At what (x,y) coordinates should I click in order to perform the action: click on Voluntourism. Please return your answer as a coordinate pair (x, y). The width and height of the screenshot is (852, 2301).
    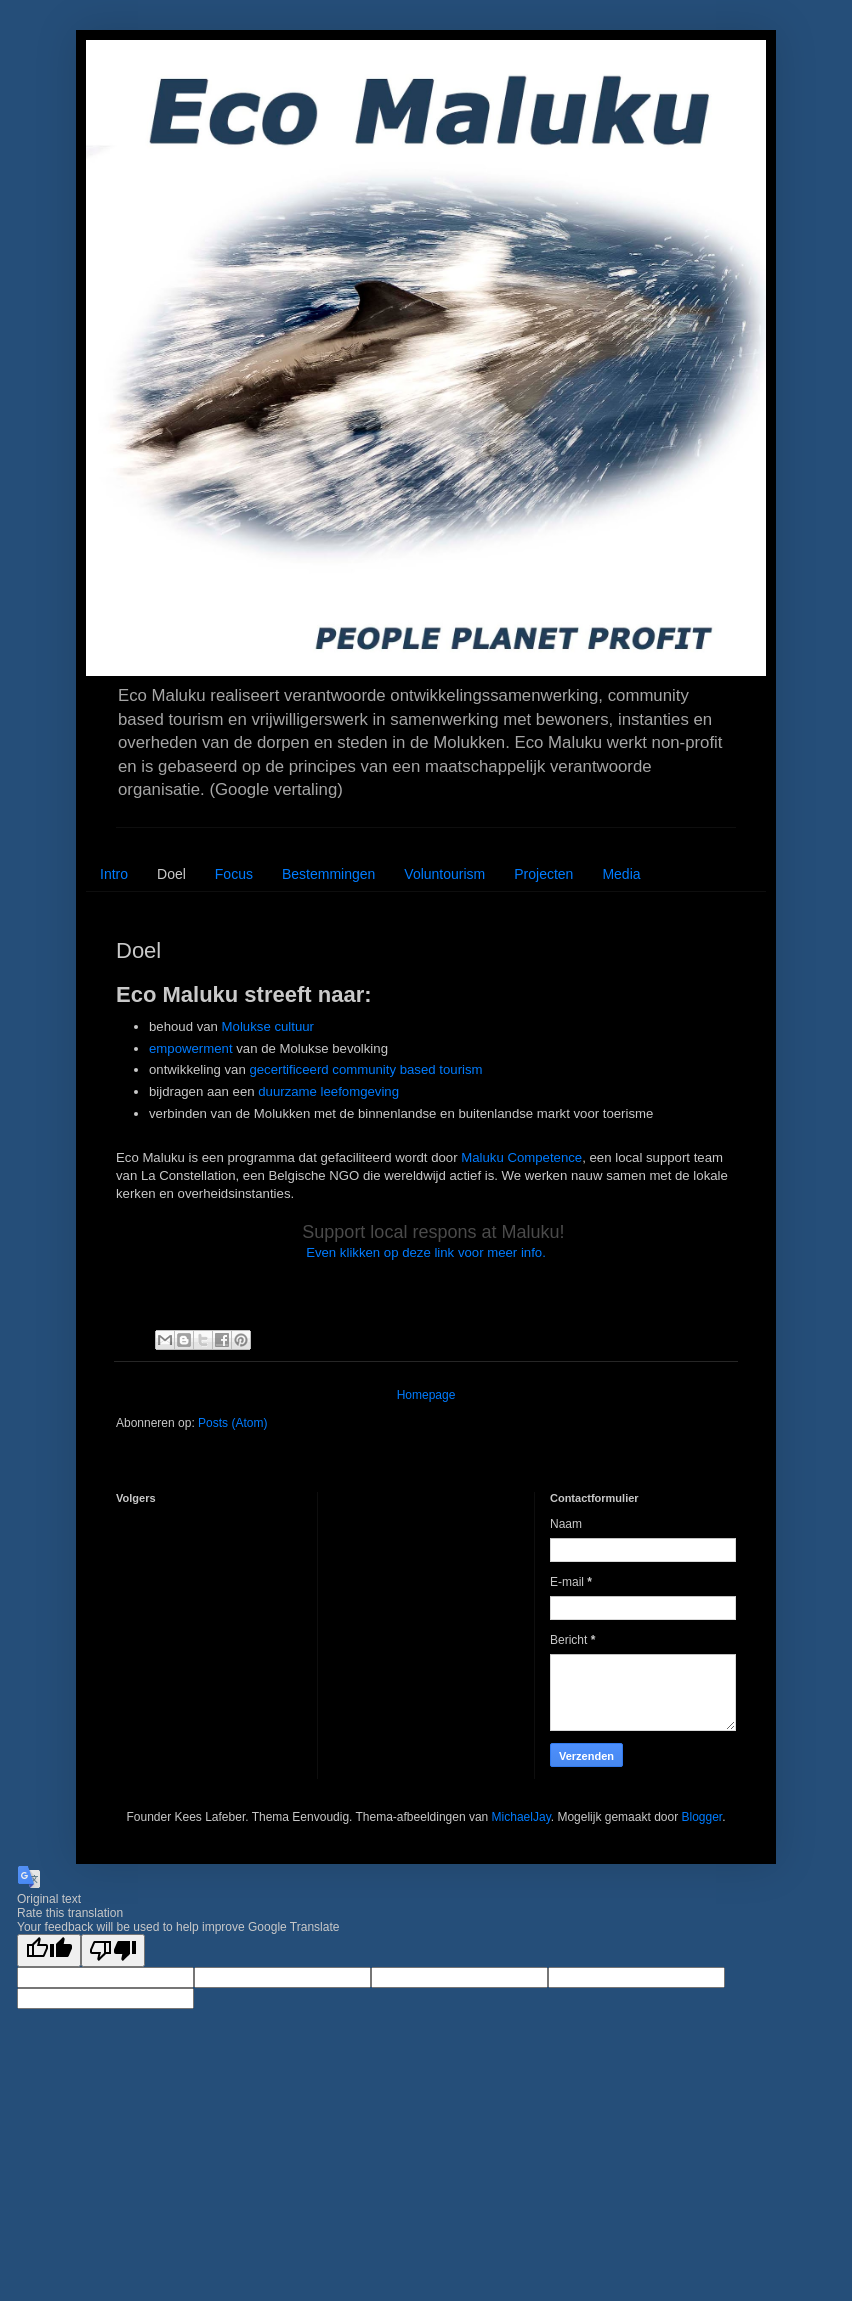
    Looking at the image, I should click on (444, 874).